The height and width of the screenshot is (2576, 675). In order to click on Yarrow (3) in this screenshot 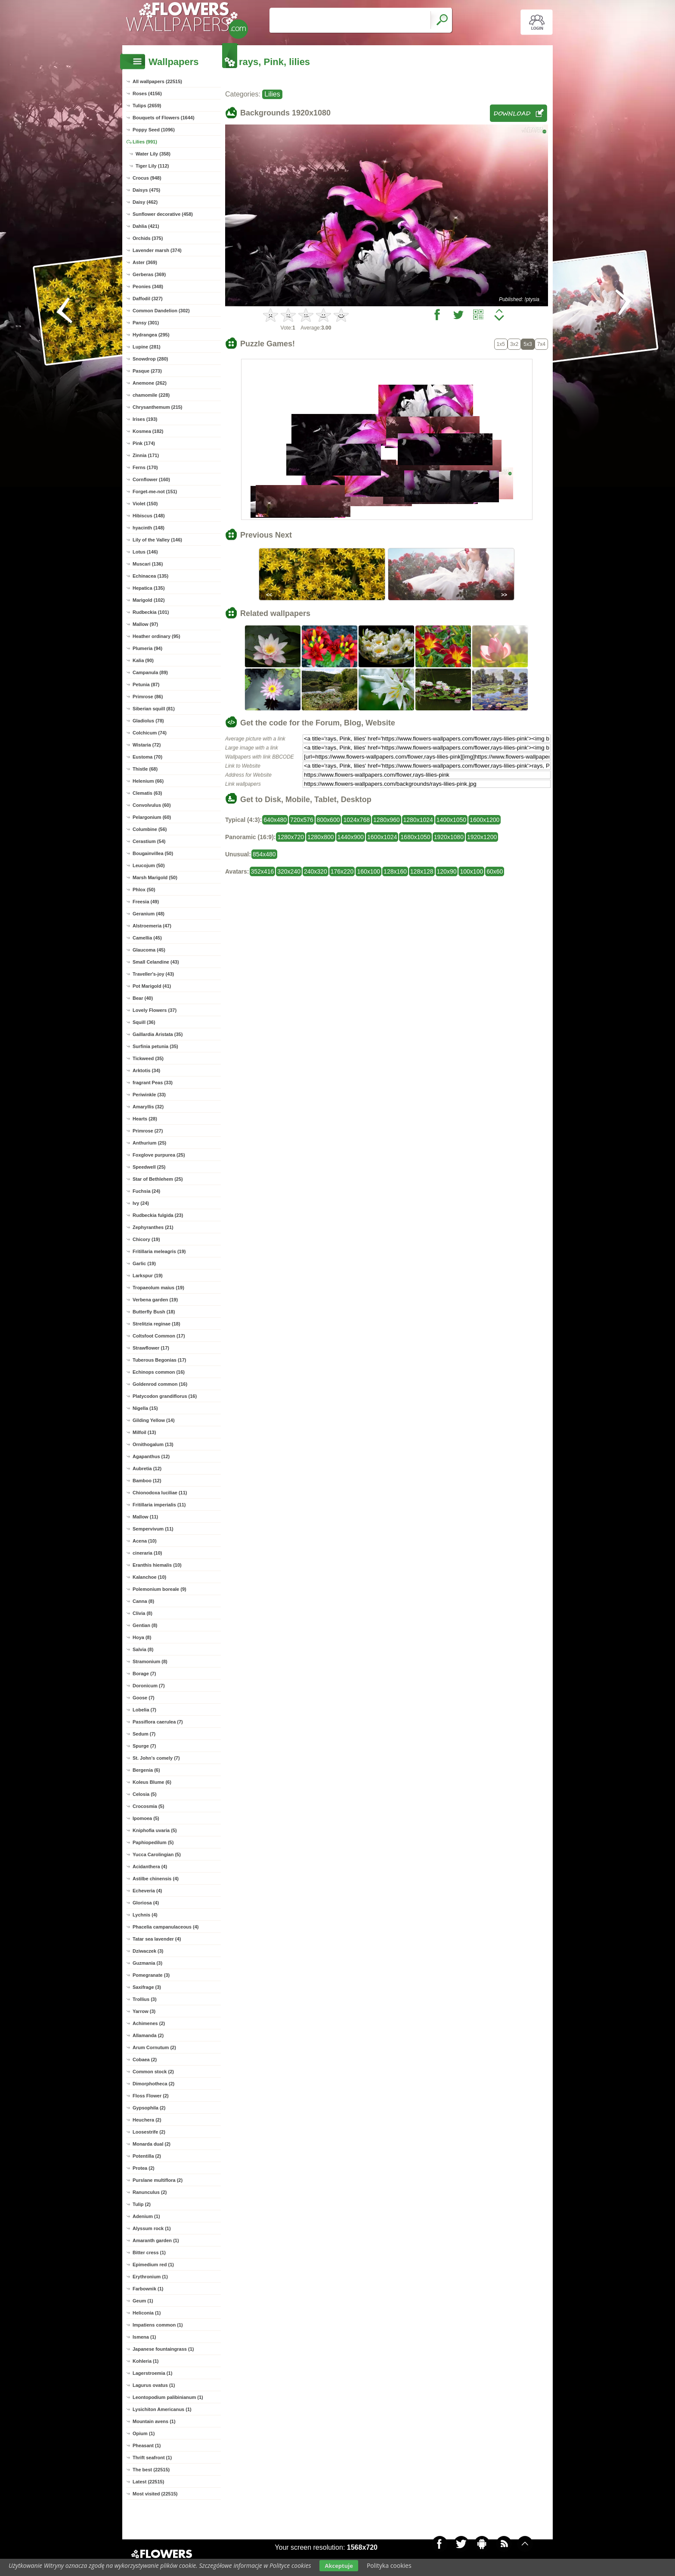, I will do `click(144, 2011)`.